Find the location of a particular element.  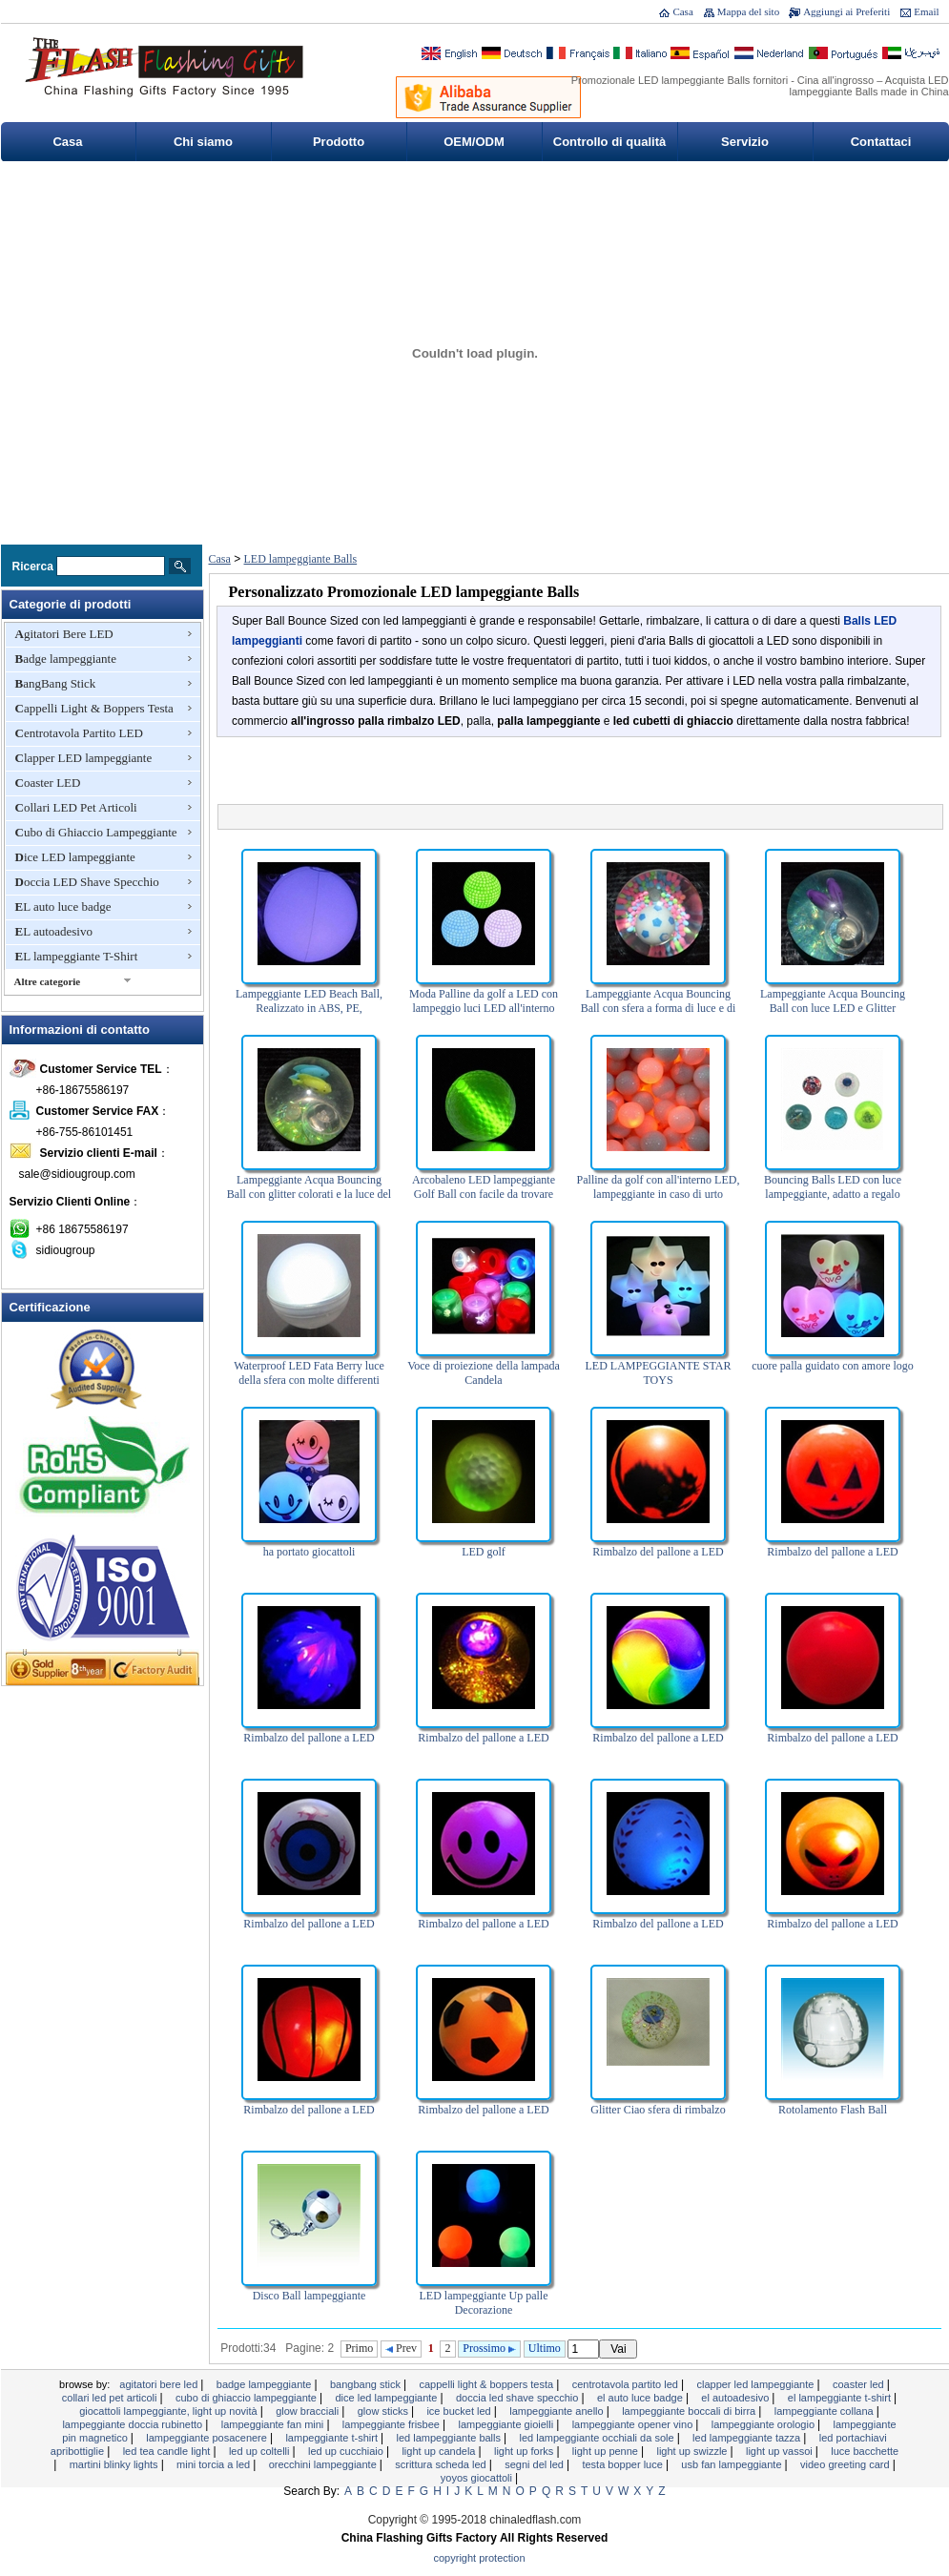

Lampeggiante Acqua Bouncing Ball con sfera a forma di luce e di Perline LED is located at coordinates (658, 1008).